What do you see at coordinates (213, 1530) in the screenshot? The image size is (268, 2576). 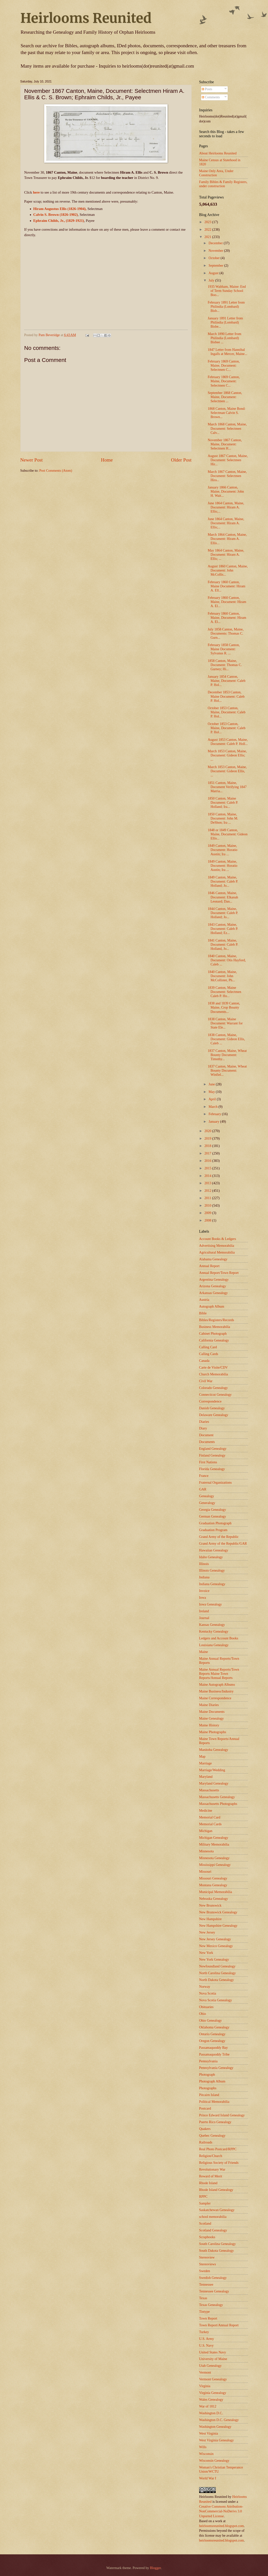 I see `Graduation Program` at bounding box center [213, 1530].